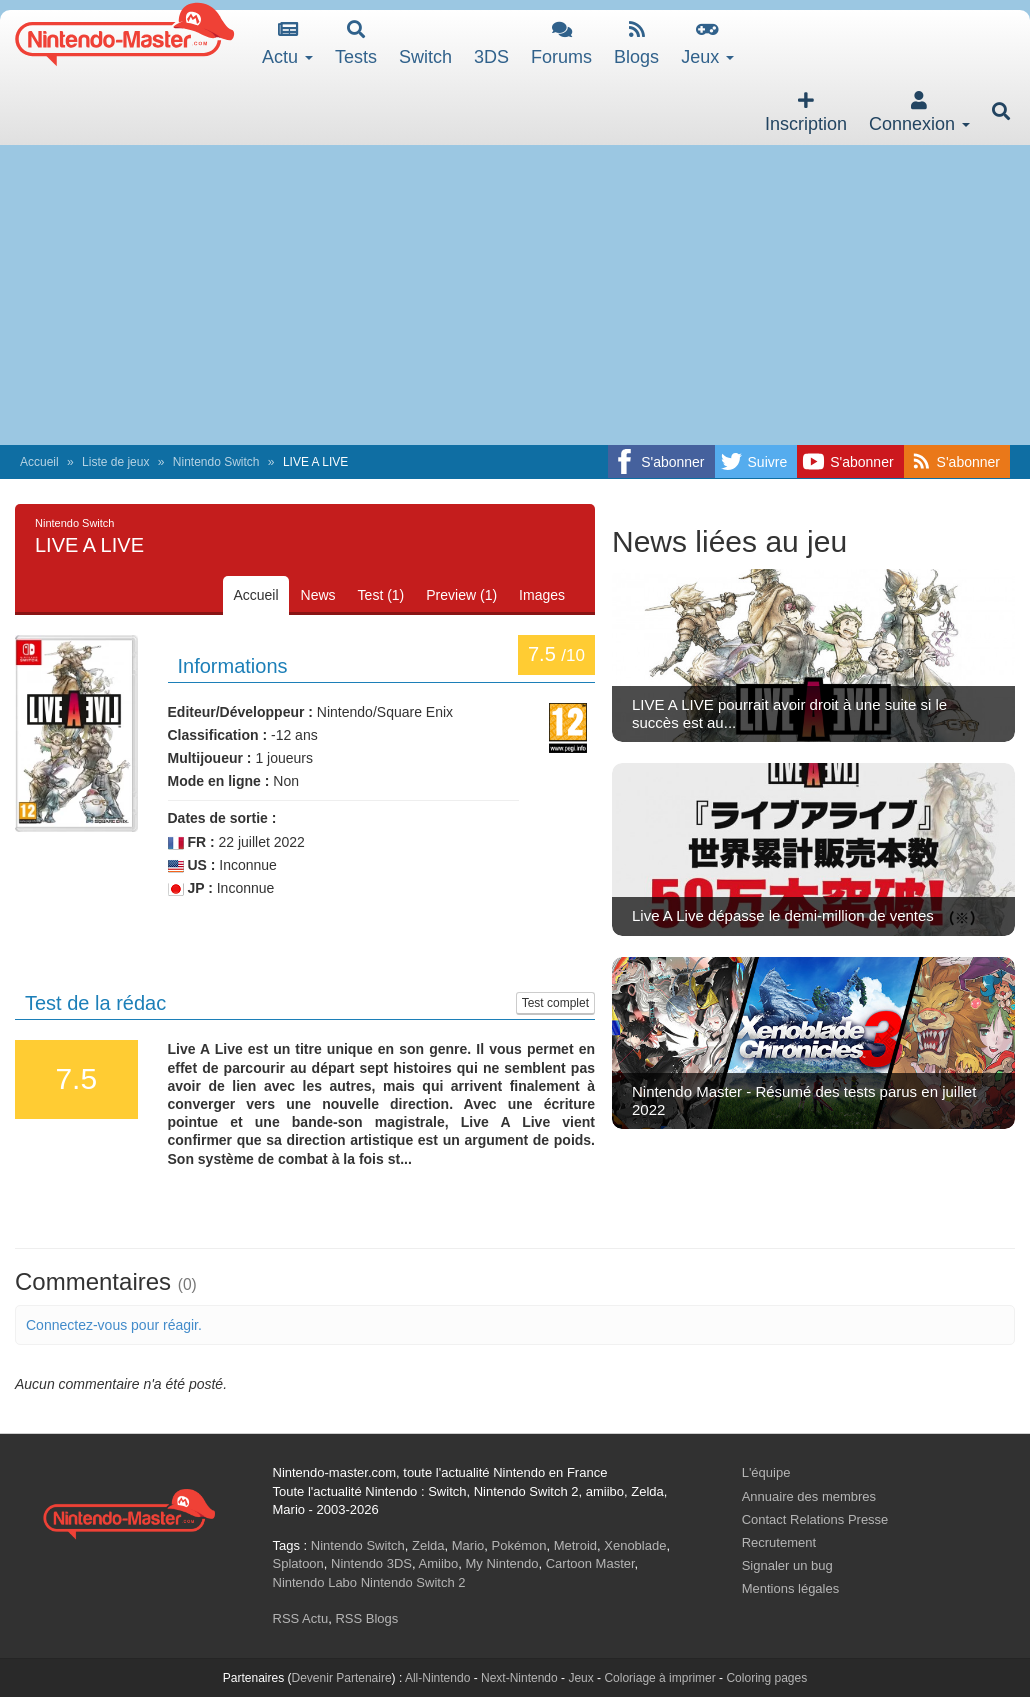  Describe the element at coordinates (191, 842) in the screenshot. I see `FR :` at that location.